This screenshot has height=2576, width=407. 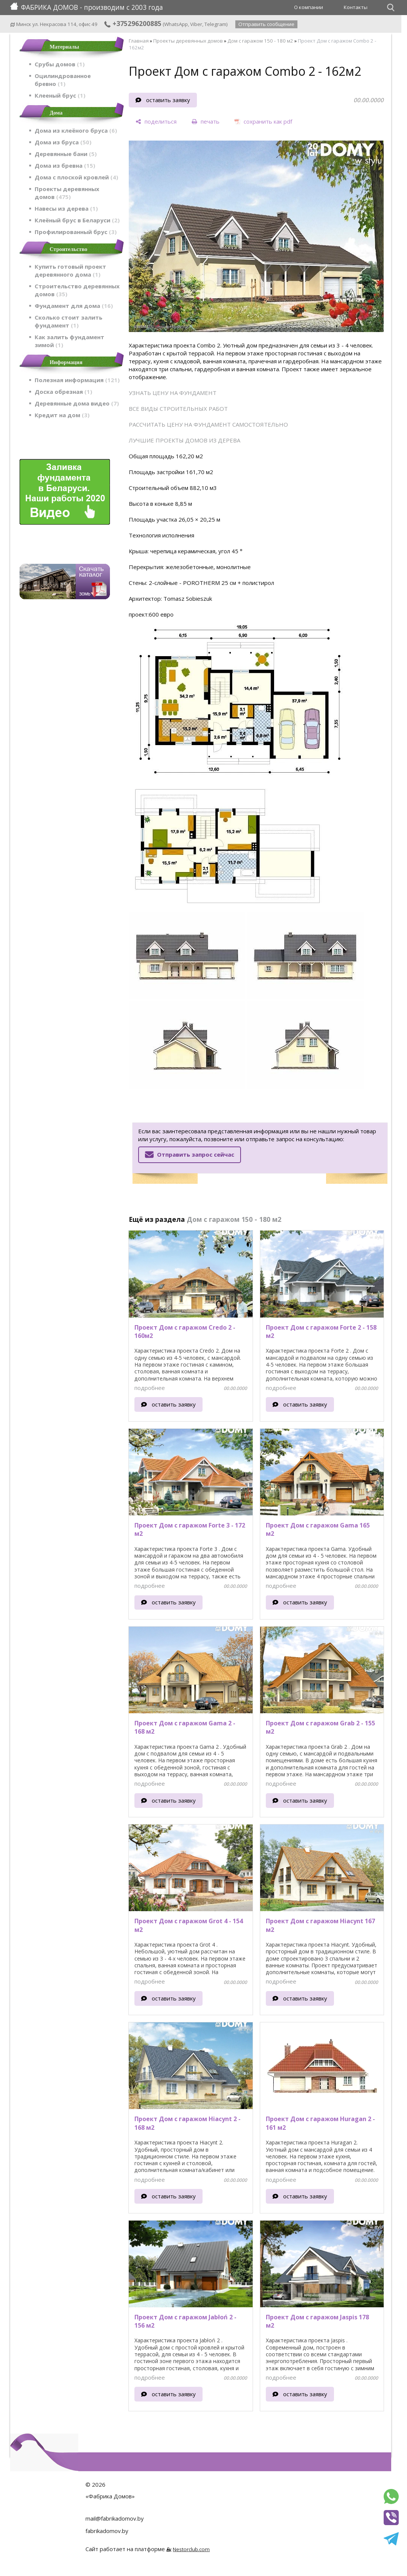 I want to click on Viber, so click(x=196, y=24).